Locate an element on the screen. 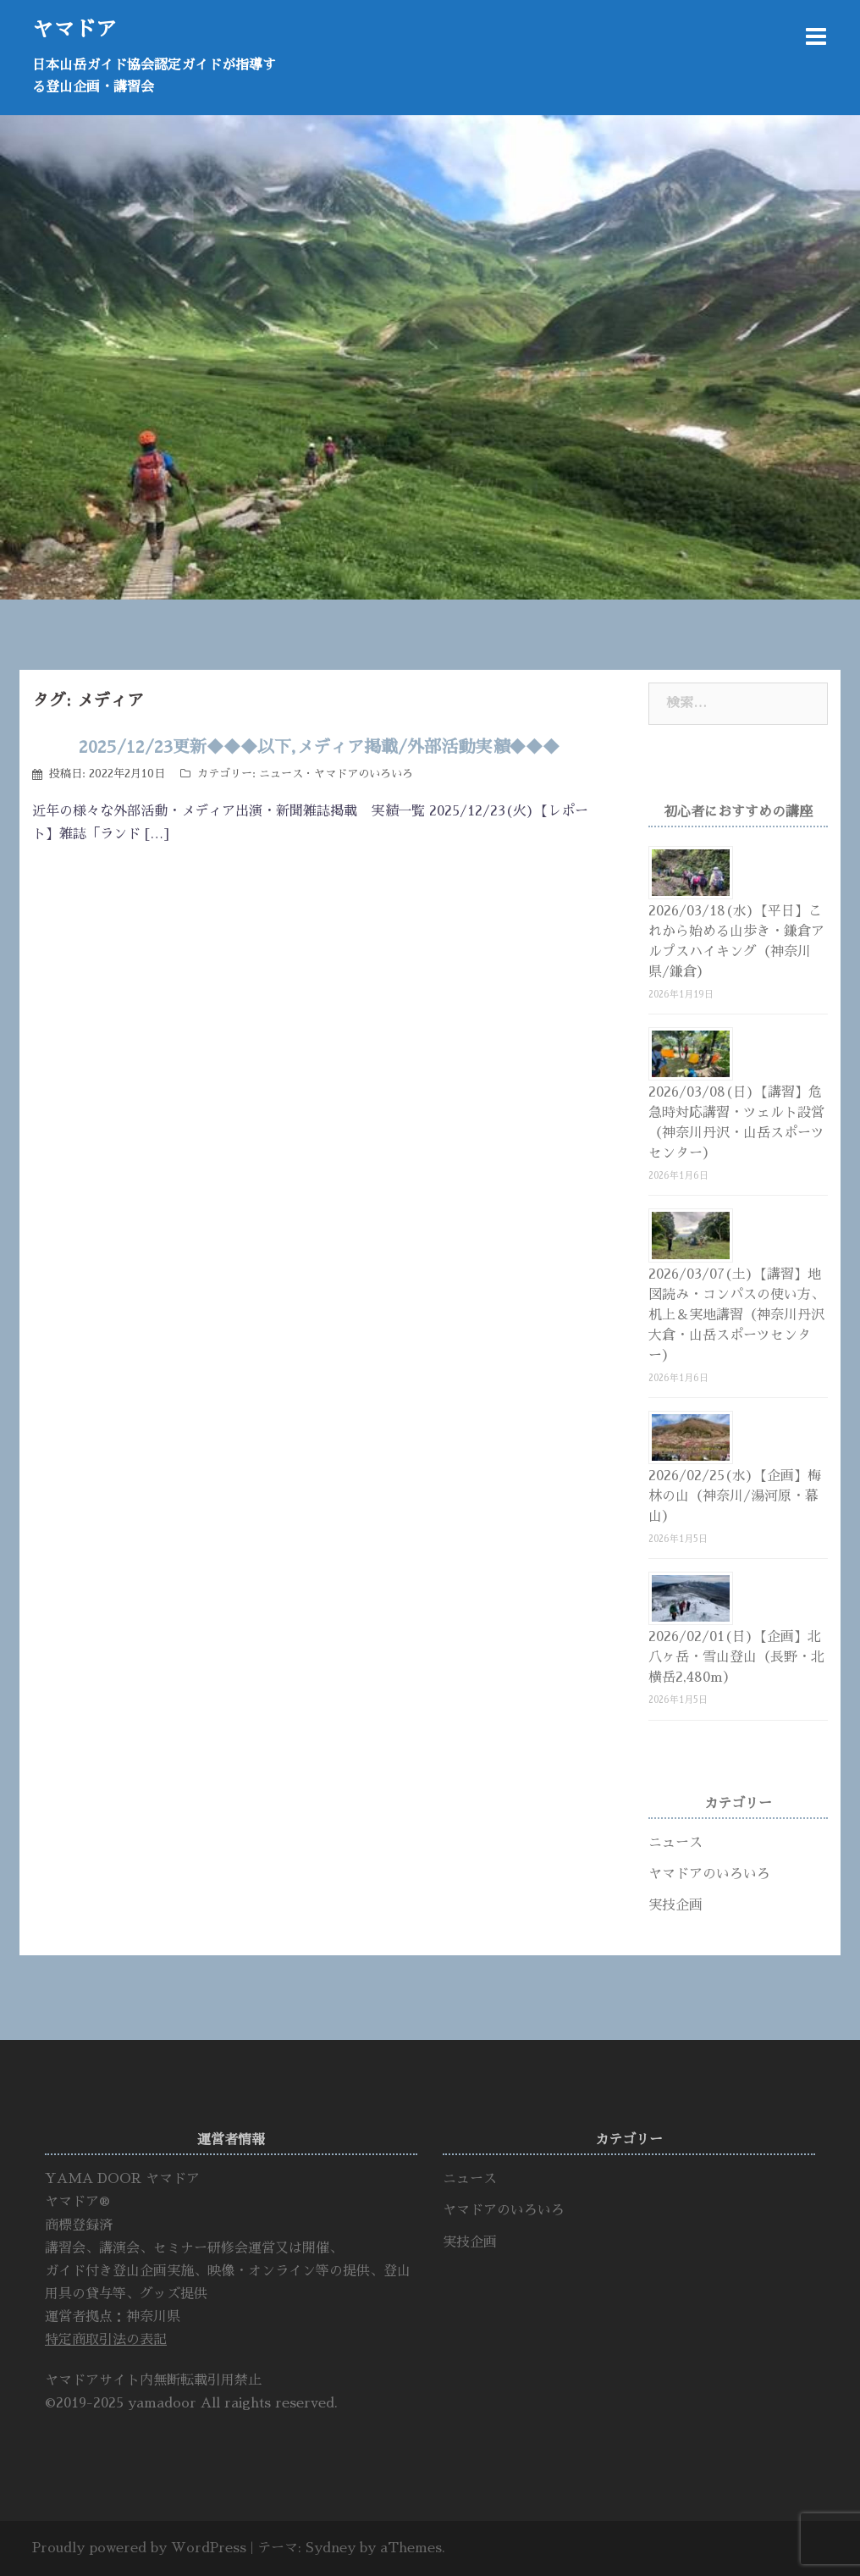  実技企画 is located at coordinates (675, 1905).